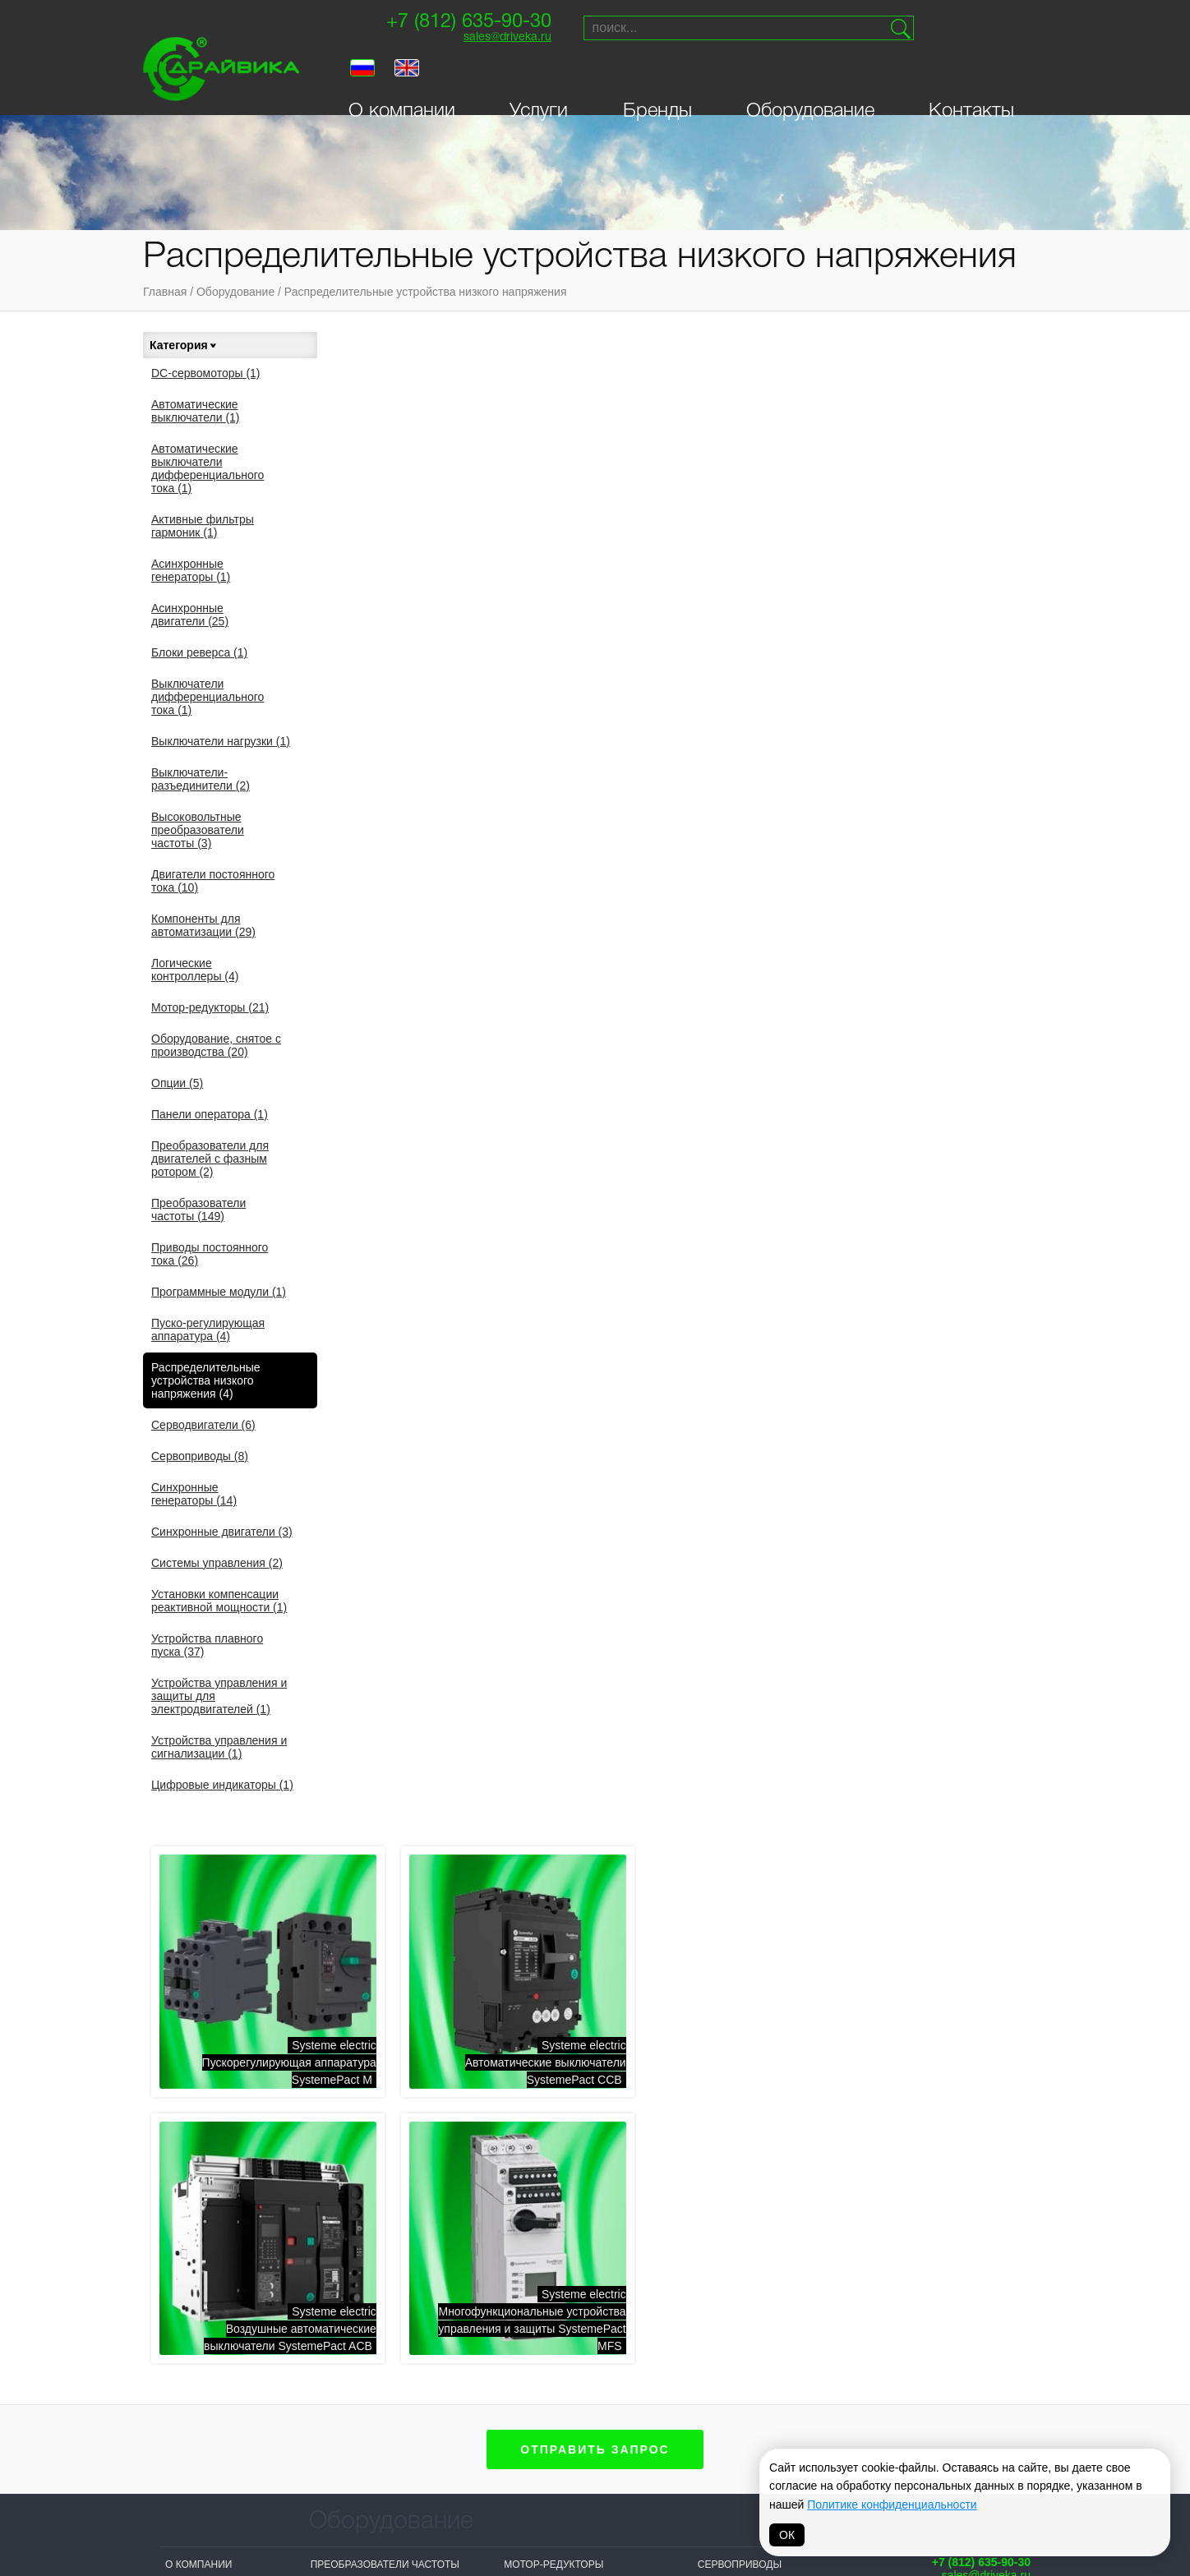  I want to click on Выключатели нагрузки, so click(220, 741).